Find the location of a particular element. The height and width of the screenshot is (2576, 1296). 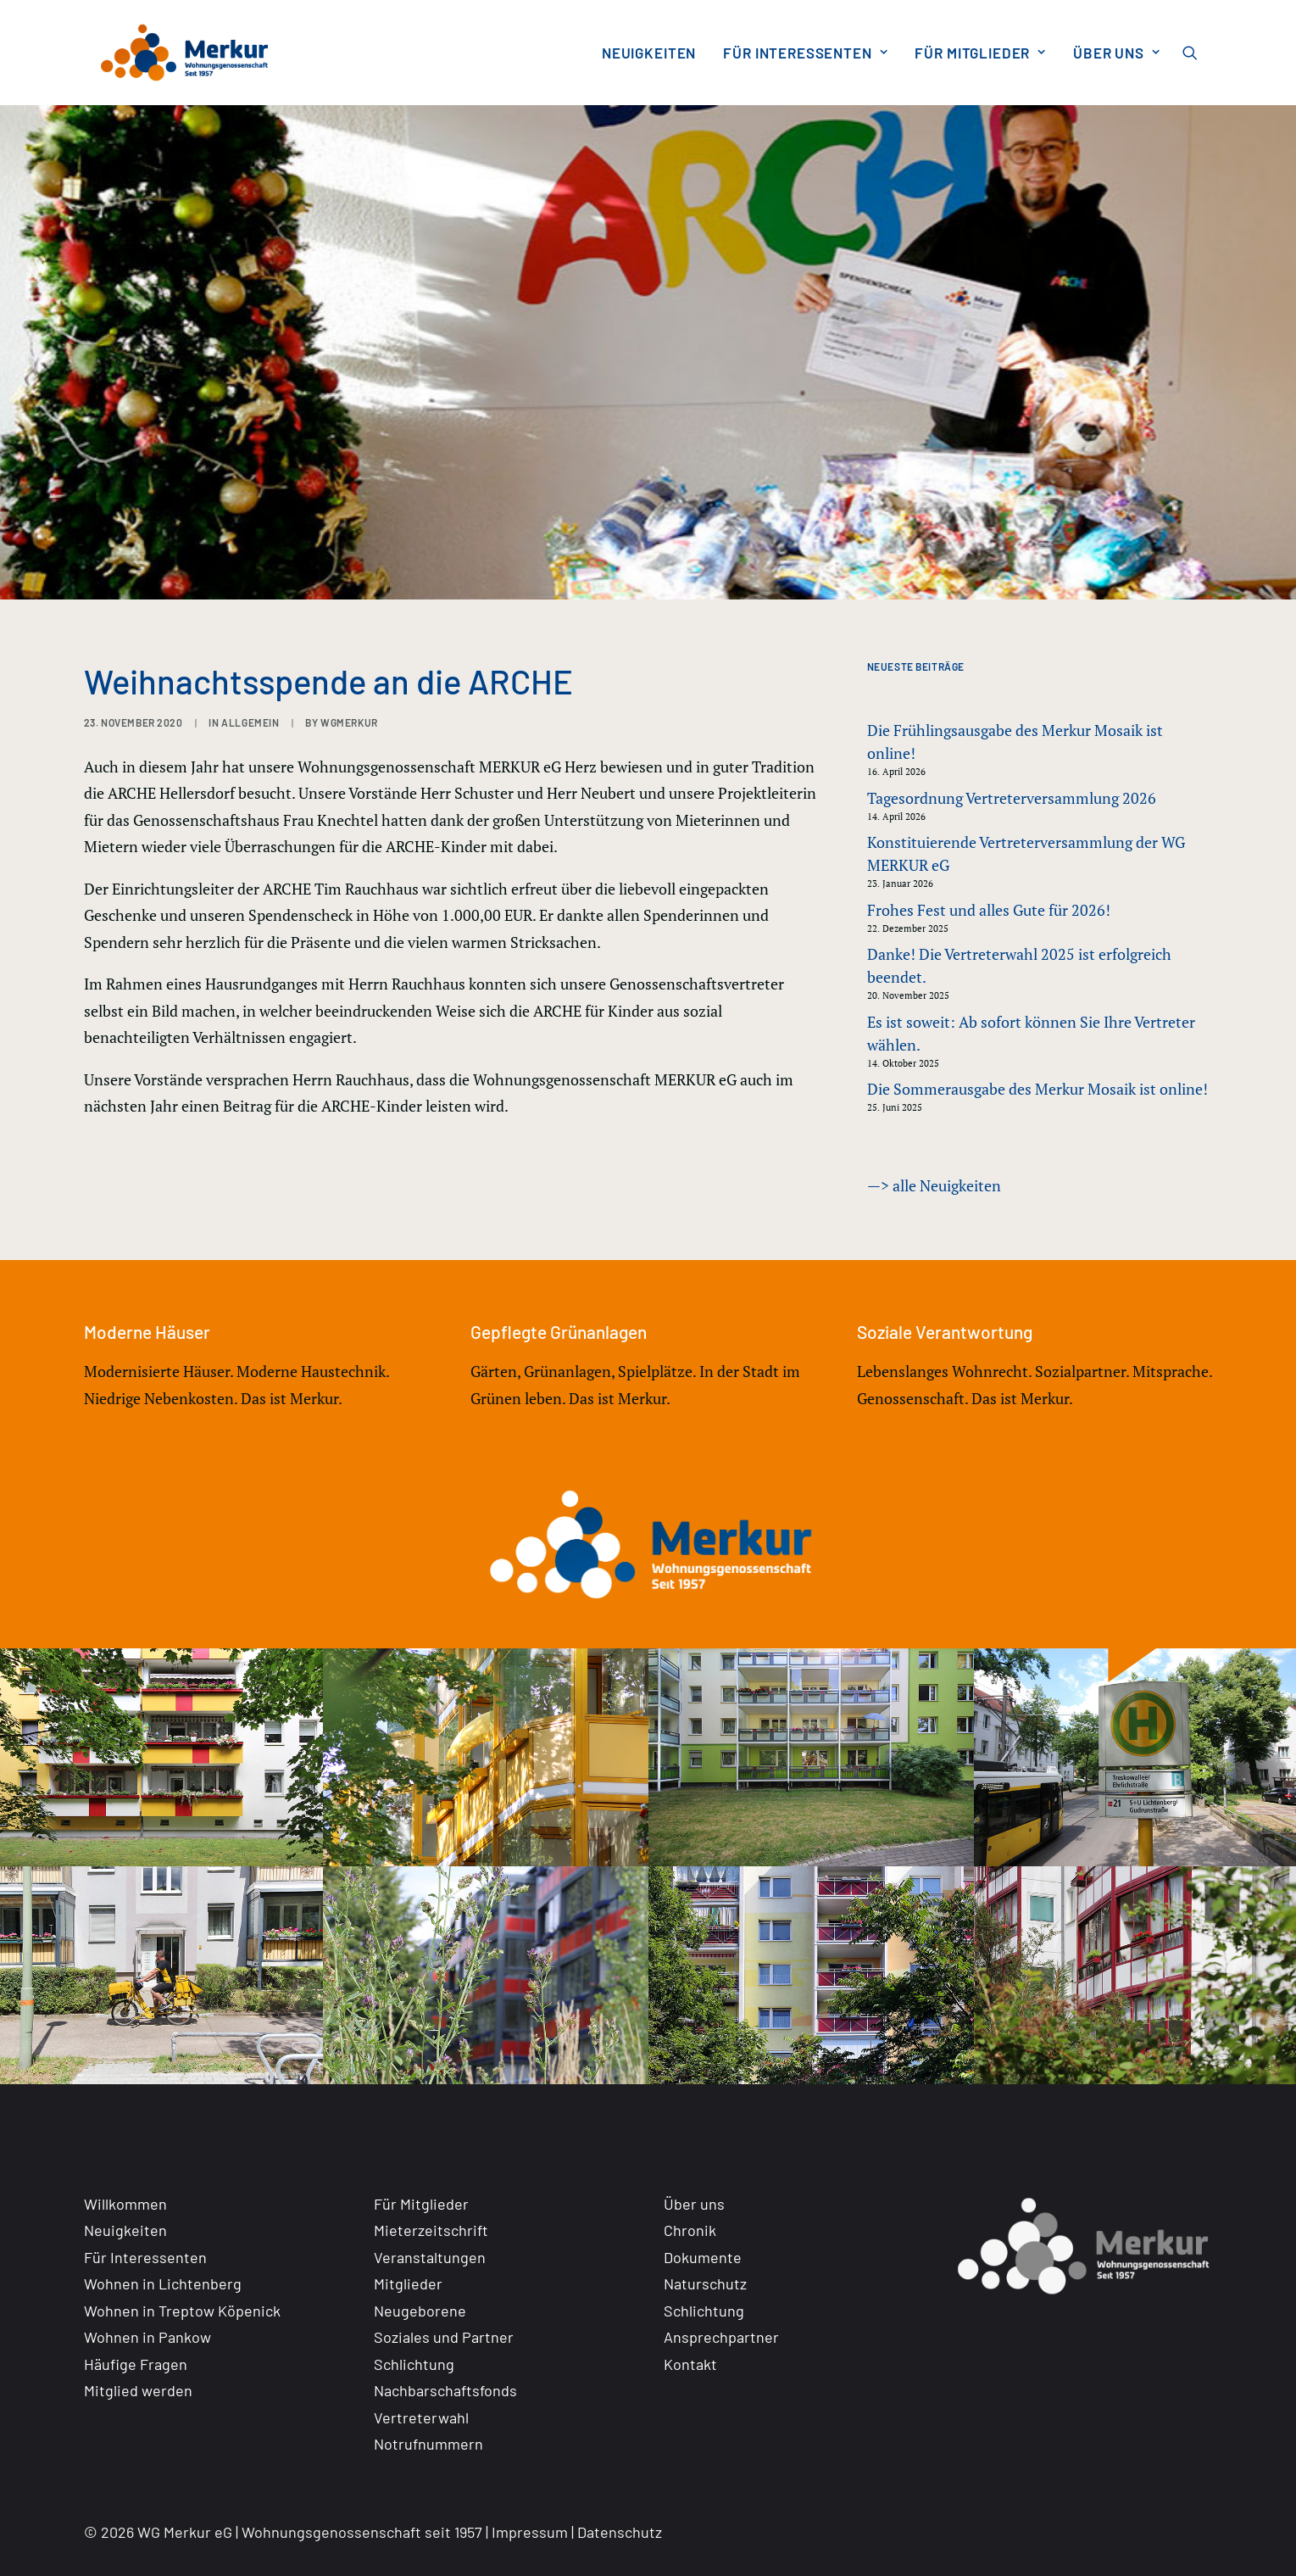

Über uns is located at coordinates (1116, 52).